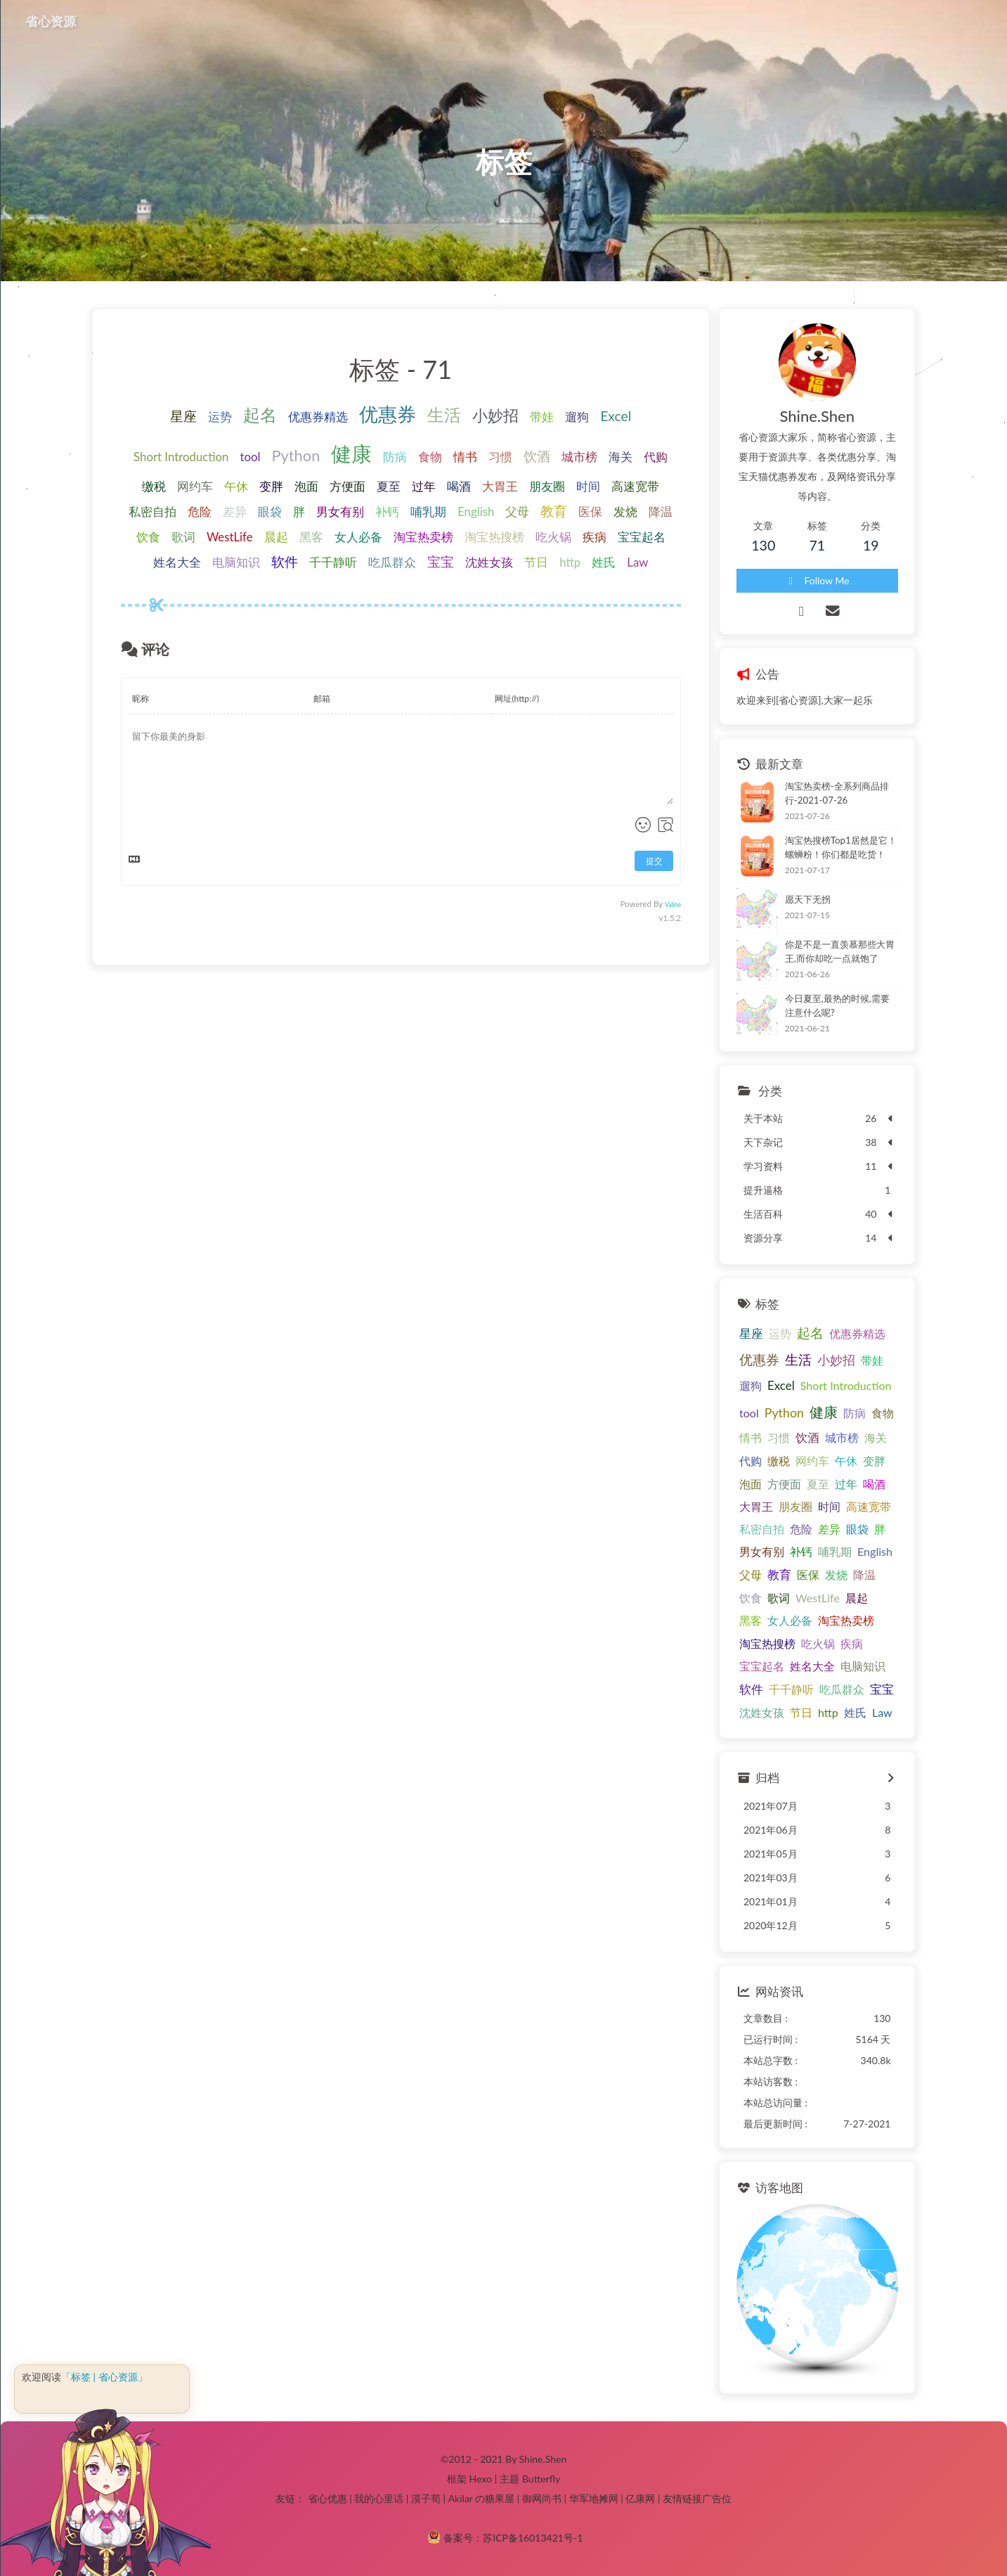 This screenshot has width=1007, height=2576. Describe the element at coordinates (395, 456) in the screenshot. I see `防病` at that location.